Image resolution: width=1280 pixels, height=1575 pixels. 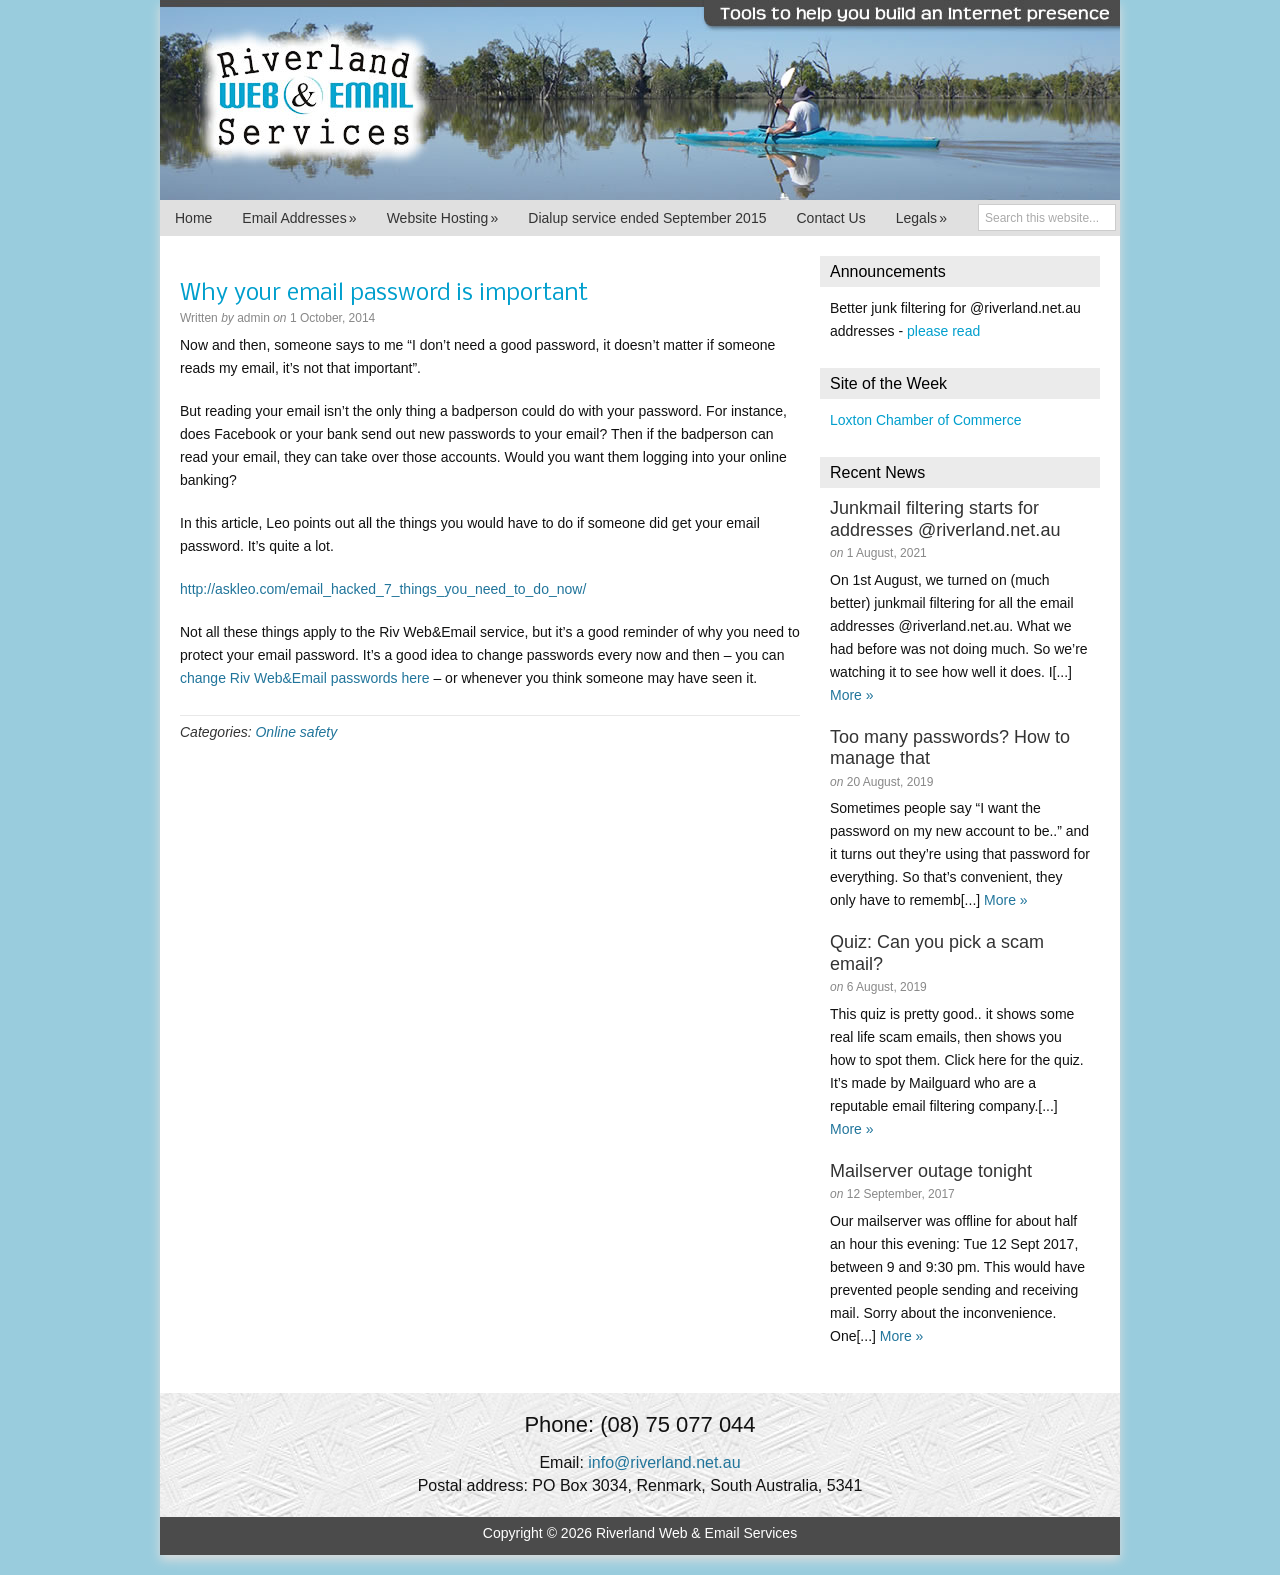 I want to click on Website Hosting, so click(x=443, y=218).